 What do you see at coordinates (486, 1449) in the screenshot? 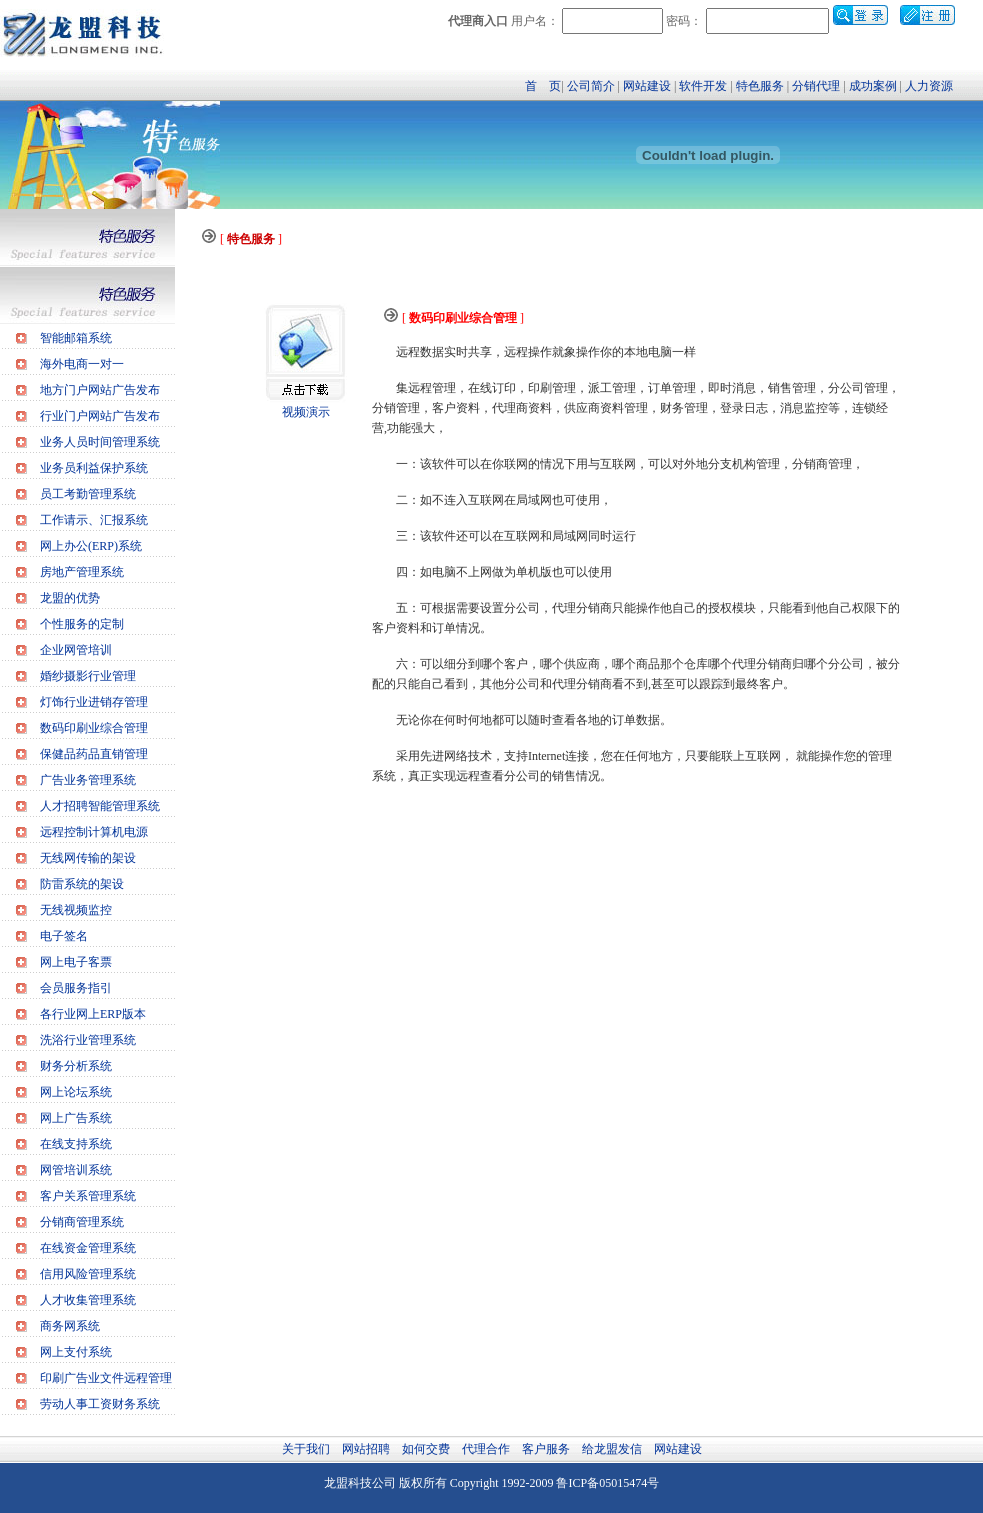
I see `代理合作` at bounding box center [486, 1449].